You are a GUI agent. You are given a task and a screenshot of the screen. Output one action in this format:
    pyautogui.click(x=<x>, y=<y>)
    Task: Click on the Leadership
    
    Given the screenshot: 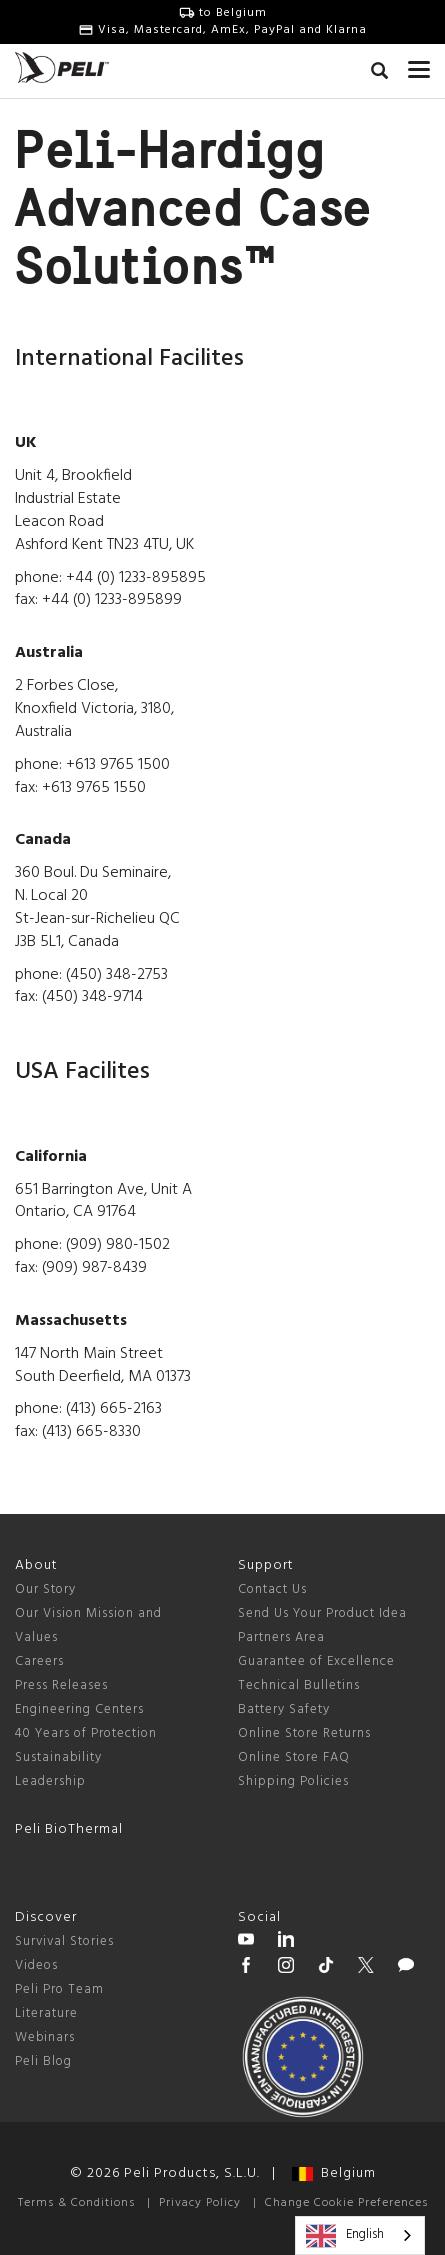 What is the action you would take?
    pyautogui.click(x=50, y=1781)
    